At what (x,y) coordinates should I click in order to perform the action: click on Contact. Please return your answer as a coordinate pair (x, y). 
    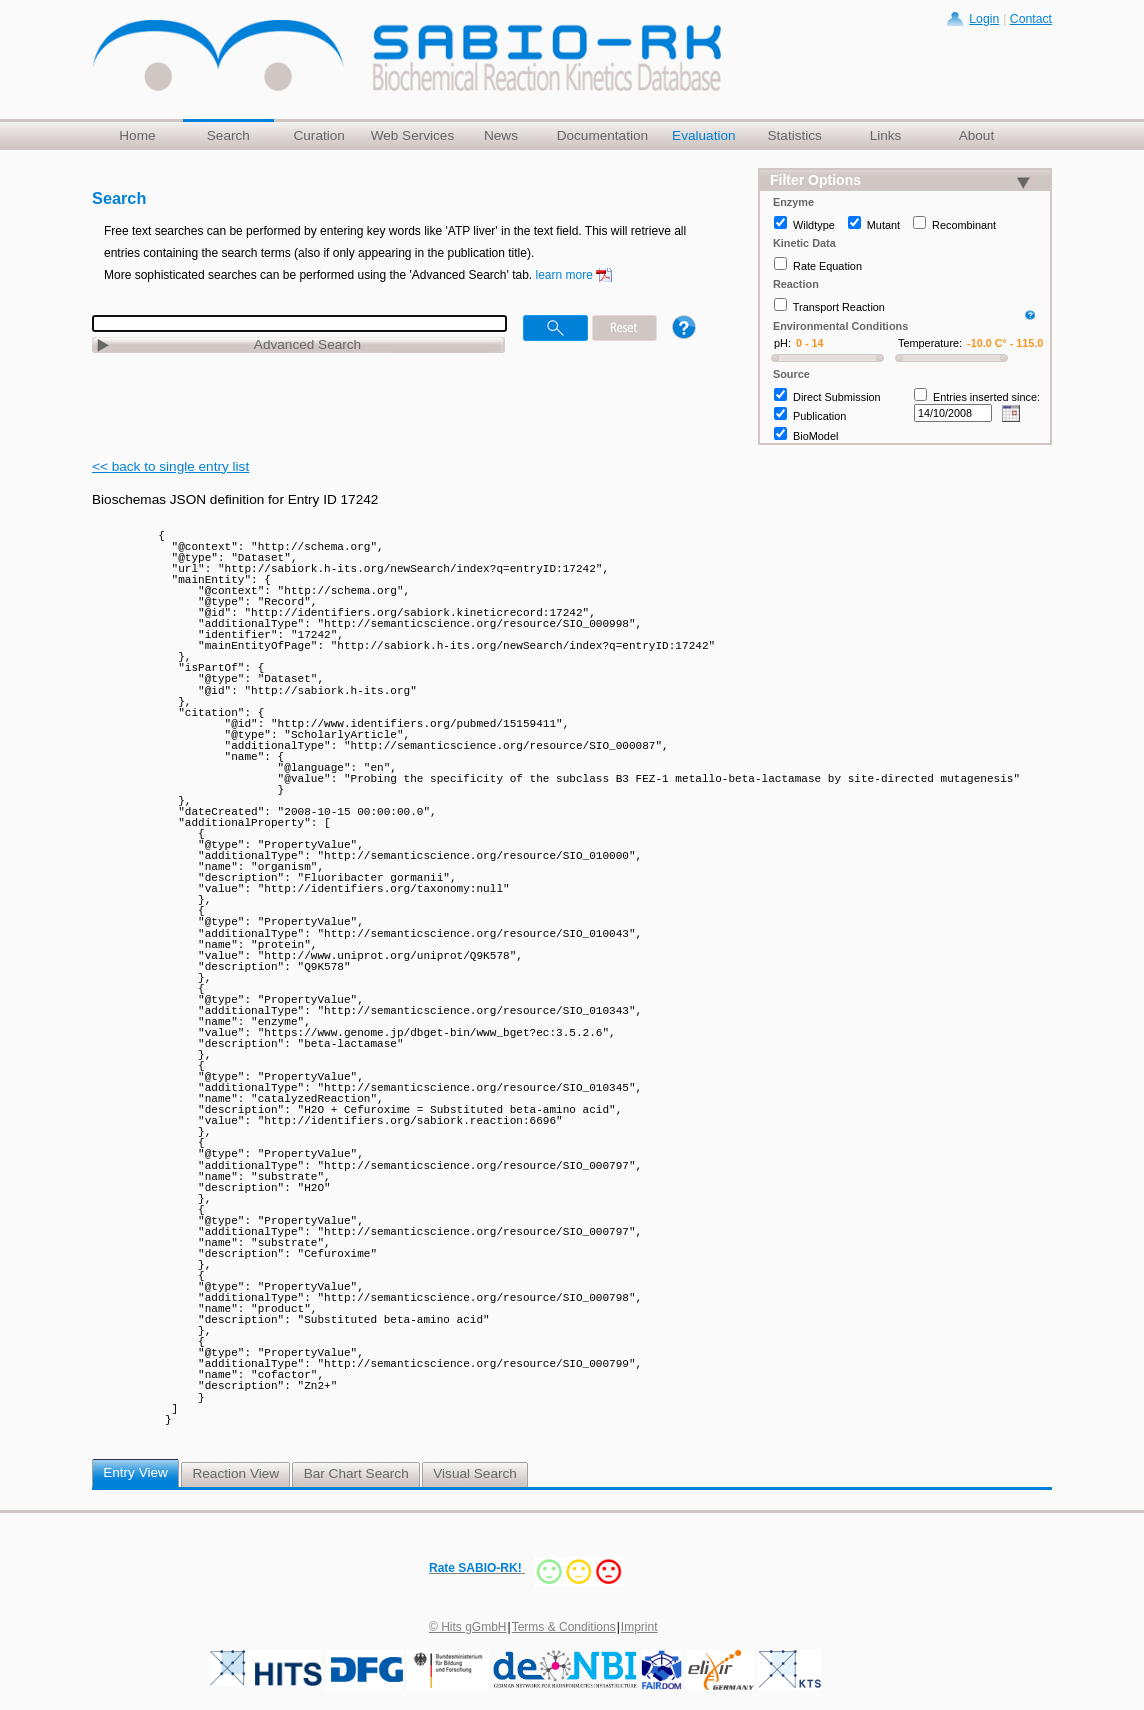
    Looking at the image, I should click on (1031, 19).